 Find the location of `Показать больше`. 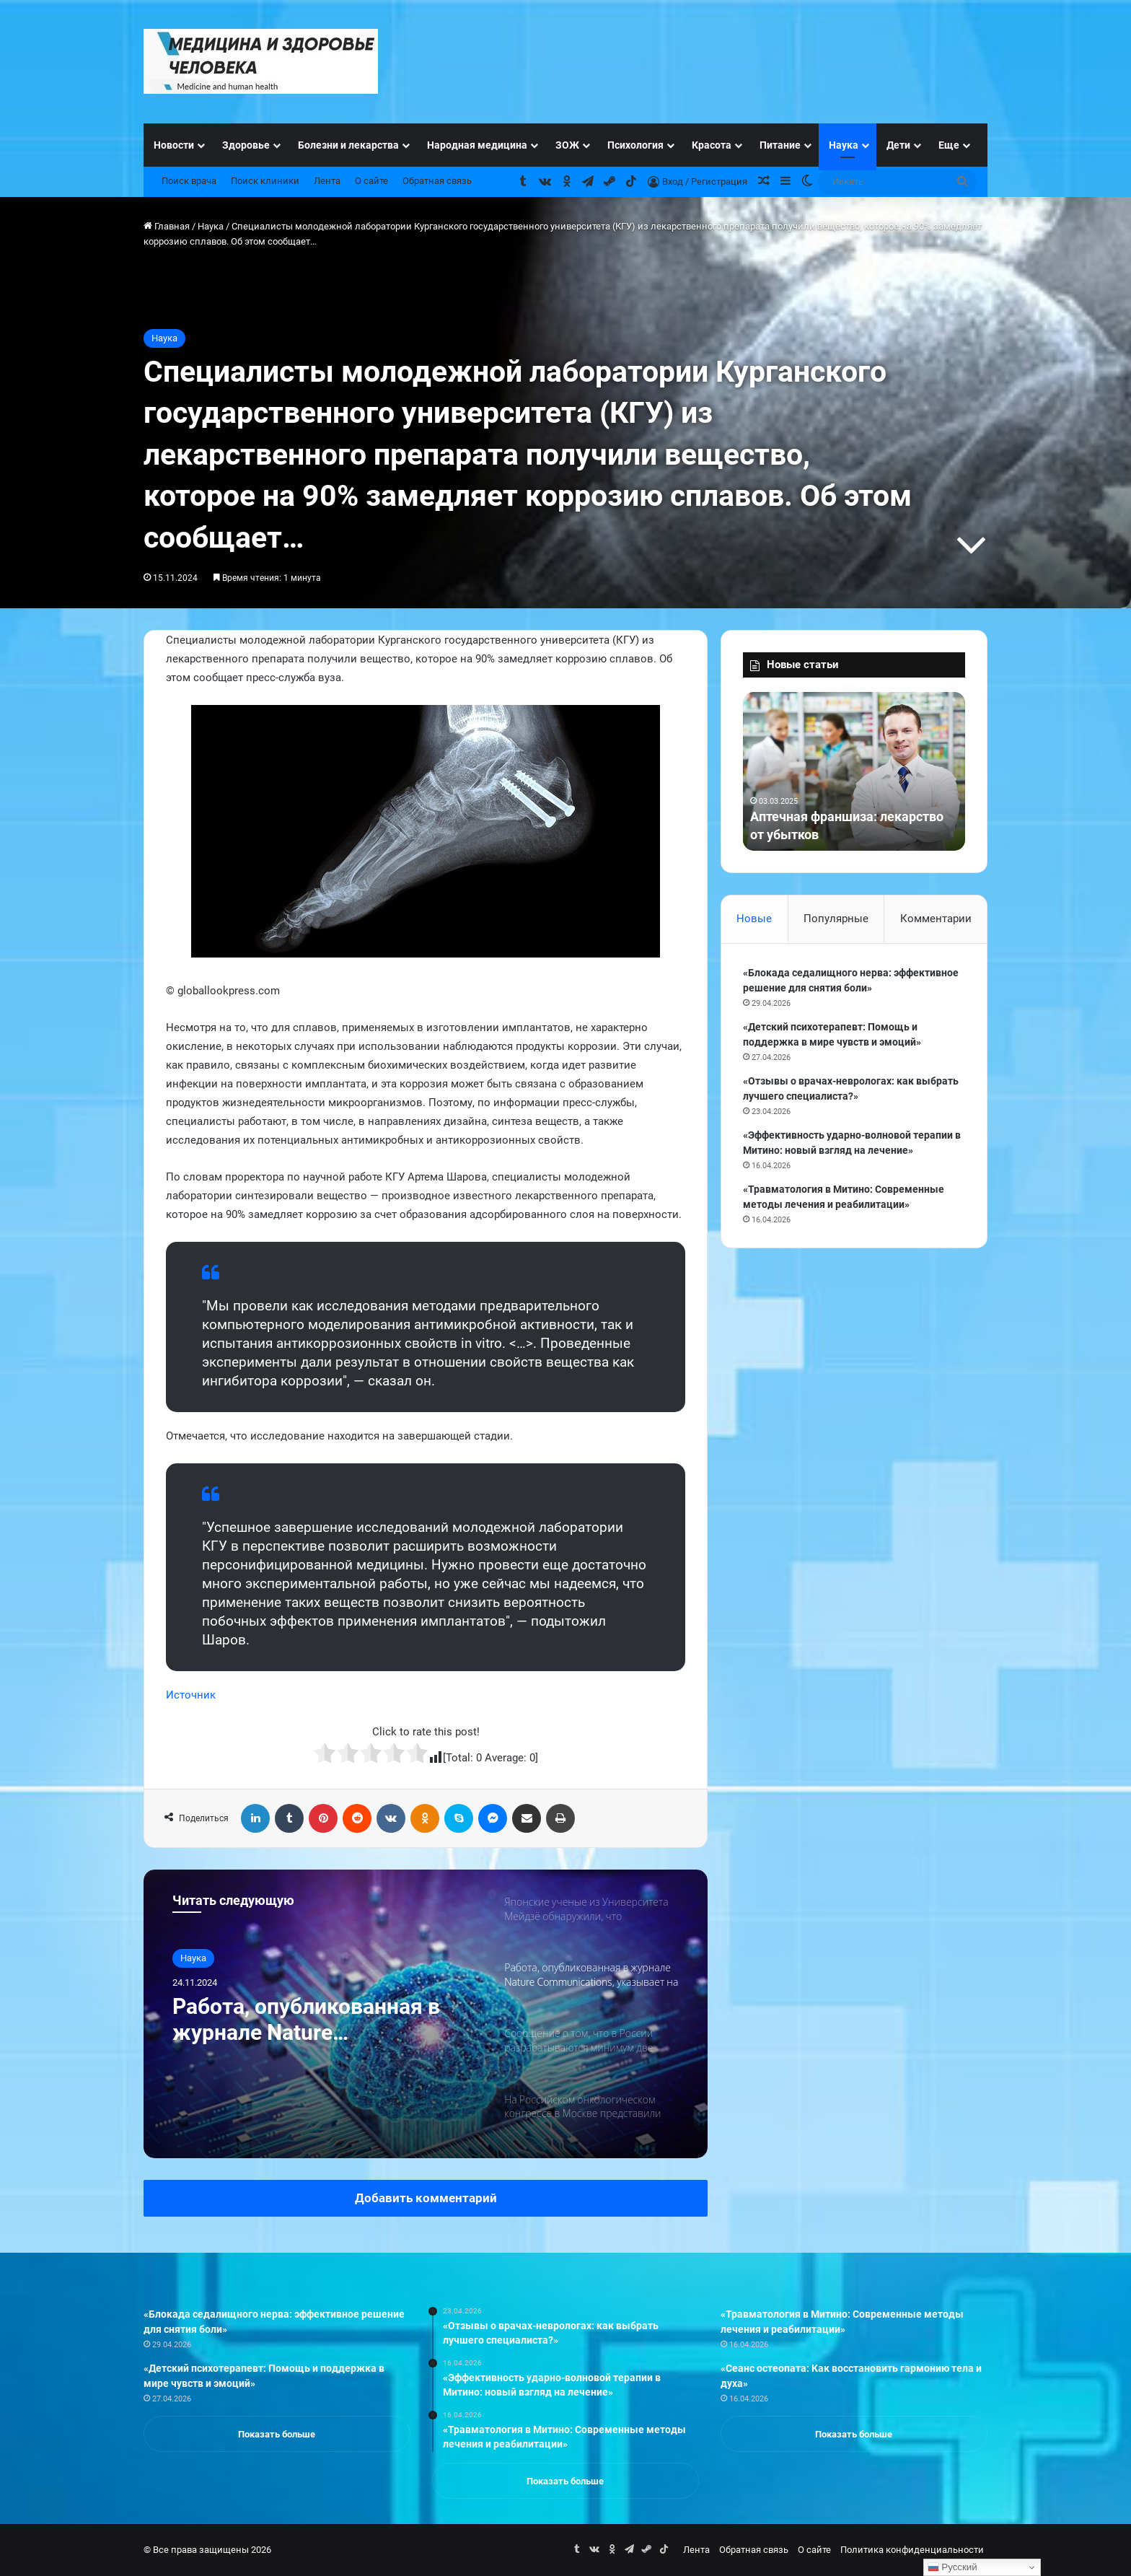

Показать больше is located at coordinates (276, 2434).